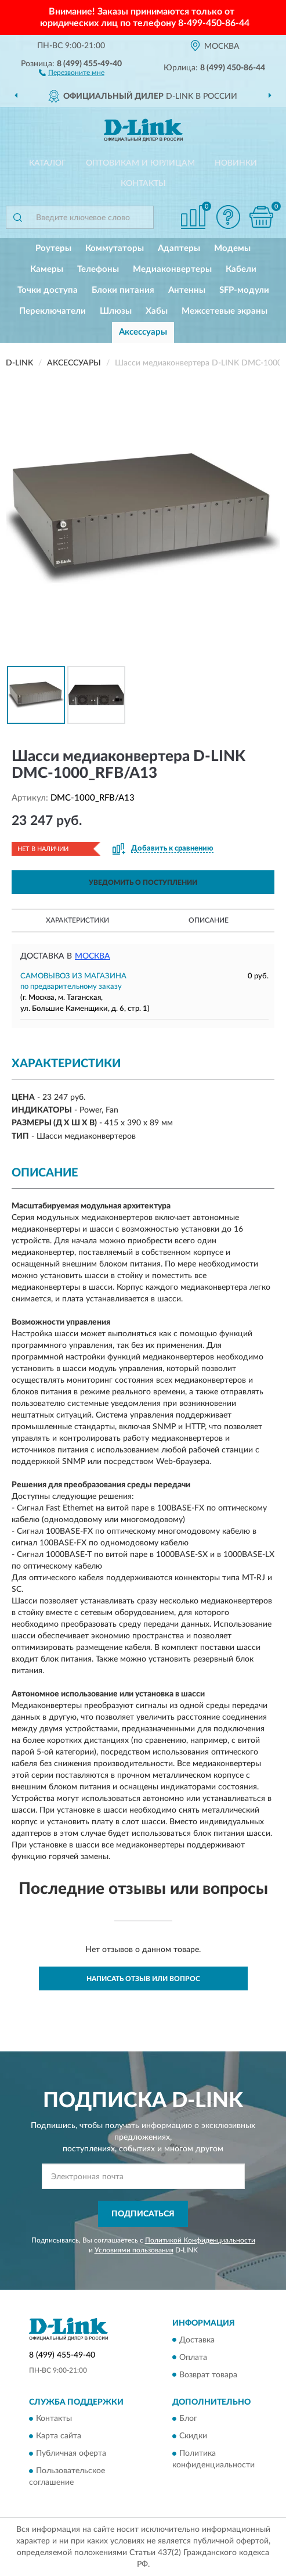 The width and height of the screenshot is (286, 2576). Describe the element at coordinates (143, 882) in the screenshot. I see `УВЕДОМИТЬ О ПОСТУПЛЕНИИ` at that location.